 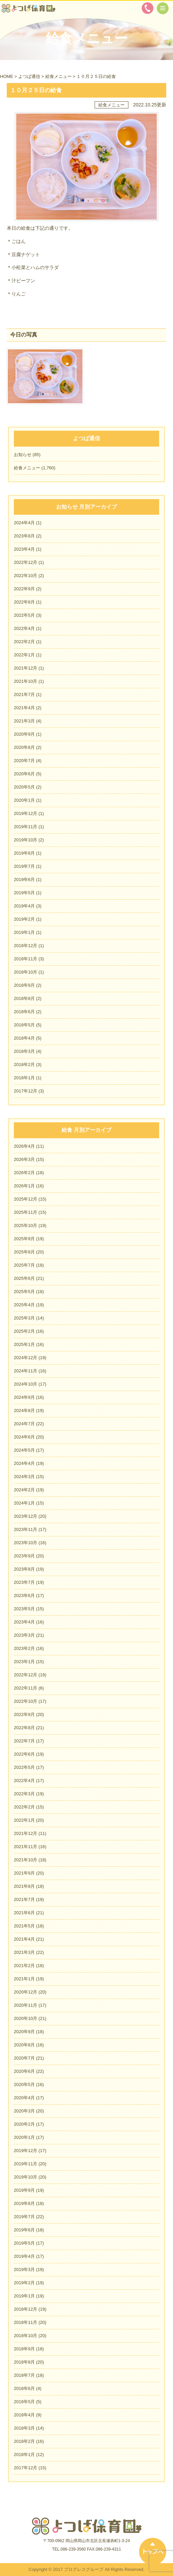 What do you see at coordinates (24, 787) in the screenshot?
I see `2020年5月` at bounding box center [24, 787].